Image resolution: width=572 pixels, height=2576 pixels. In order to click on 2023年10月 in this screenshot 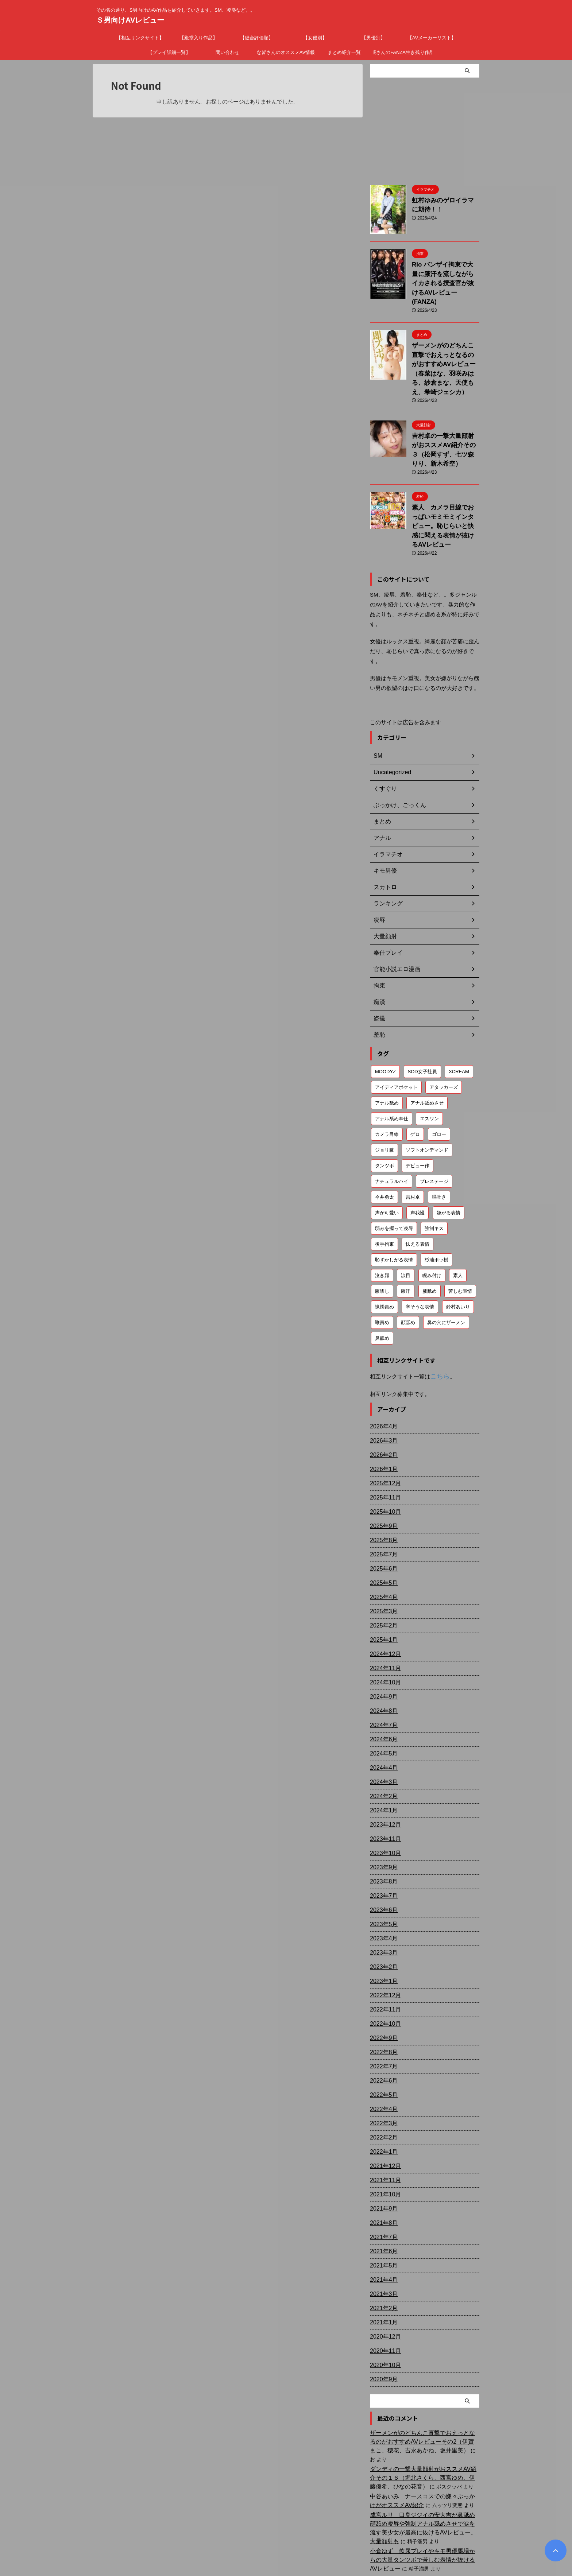, I will do `click(383, 1797)`.